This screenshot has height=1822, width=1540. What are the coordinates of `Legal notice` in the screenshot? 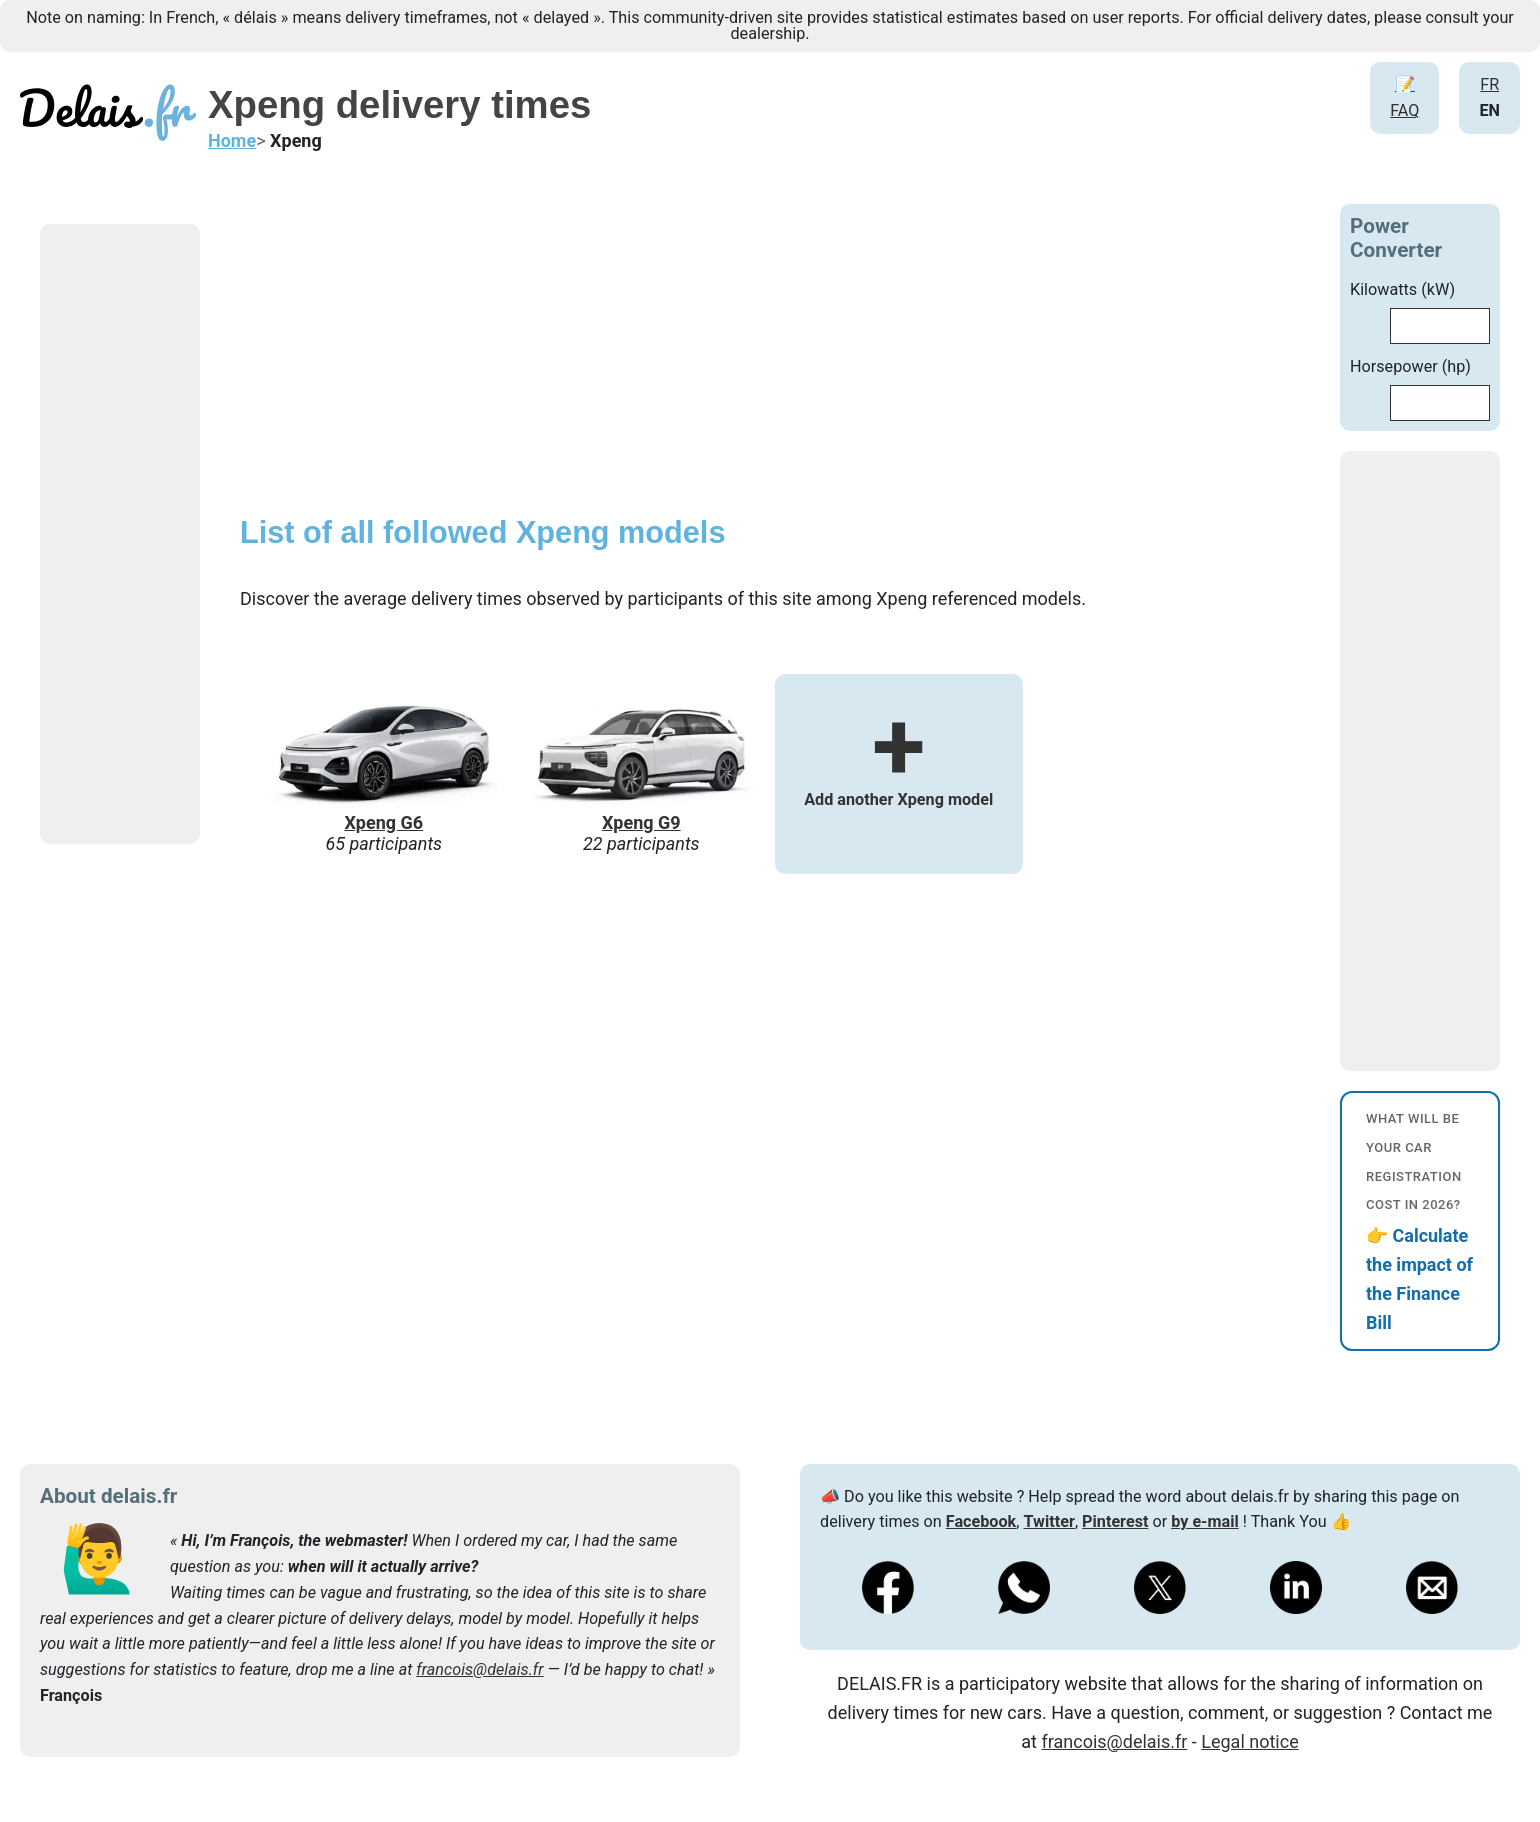 It's located at (1249, 1741).